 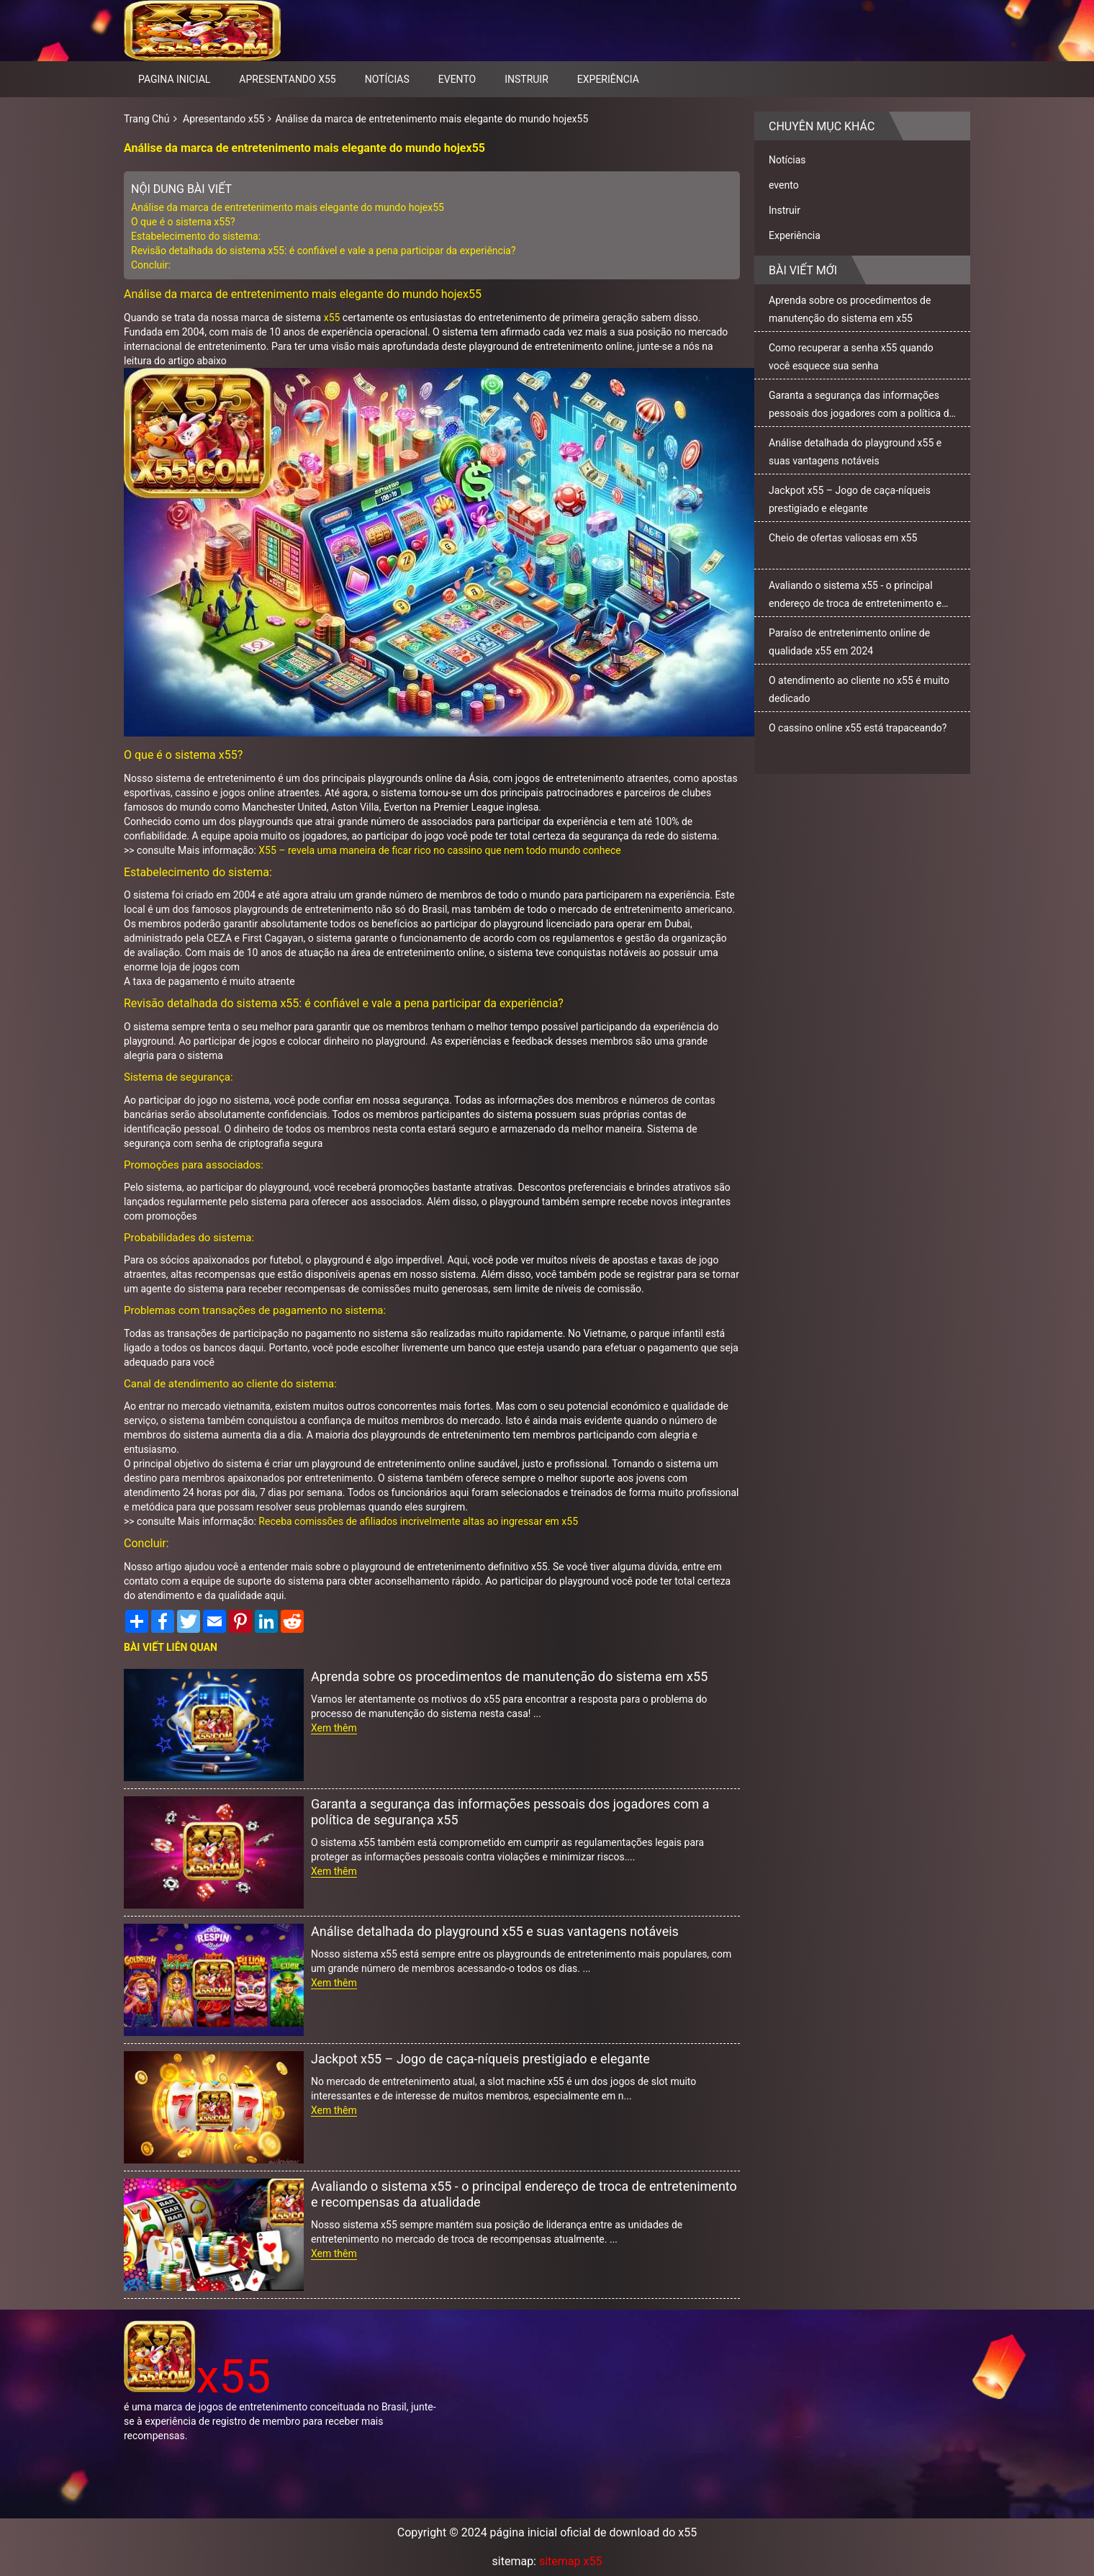 I want to click on Receba comissões de afiliados incrivelmente altas ao ingressar em x55, so click(x=418, y=1521).